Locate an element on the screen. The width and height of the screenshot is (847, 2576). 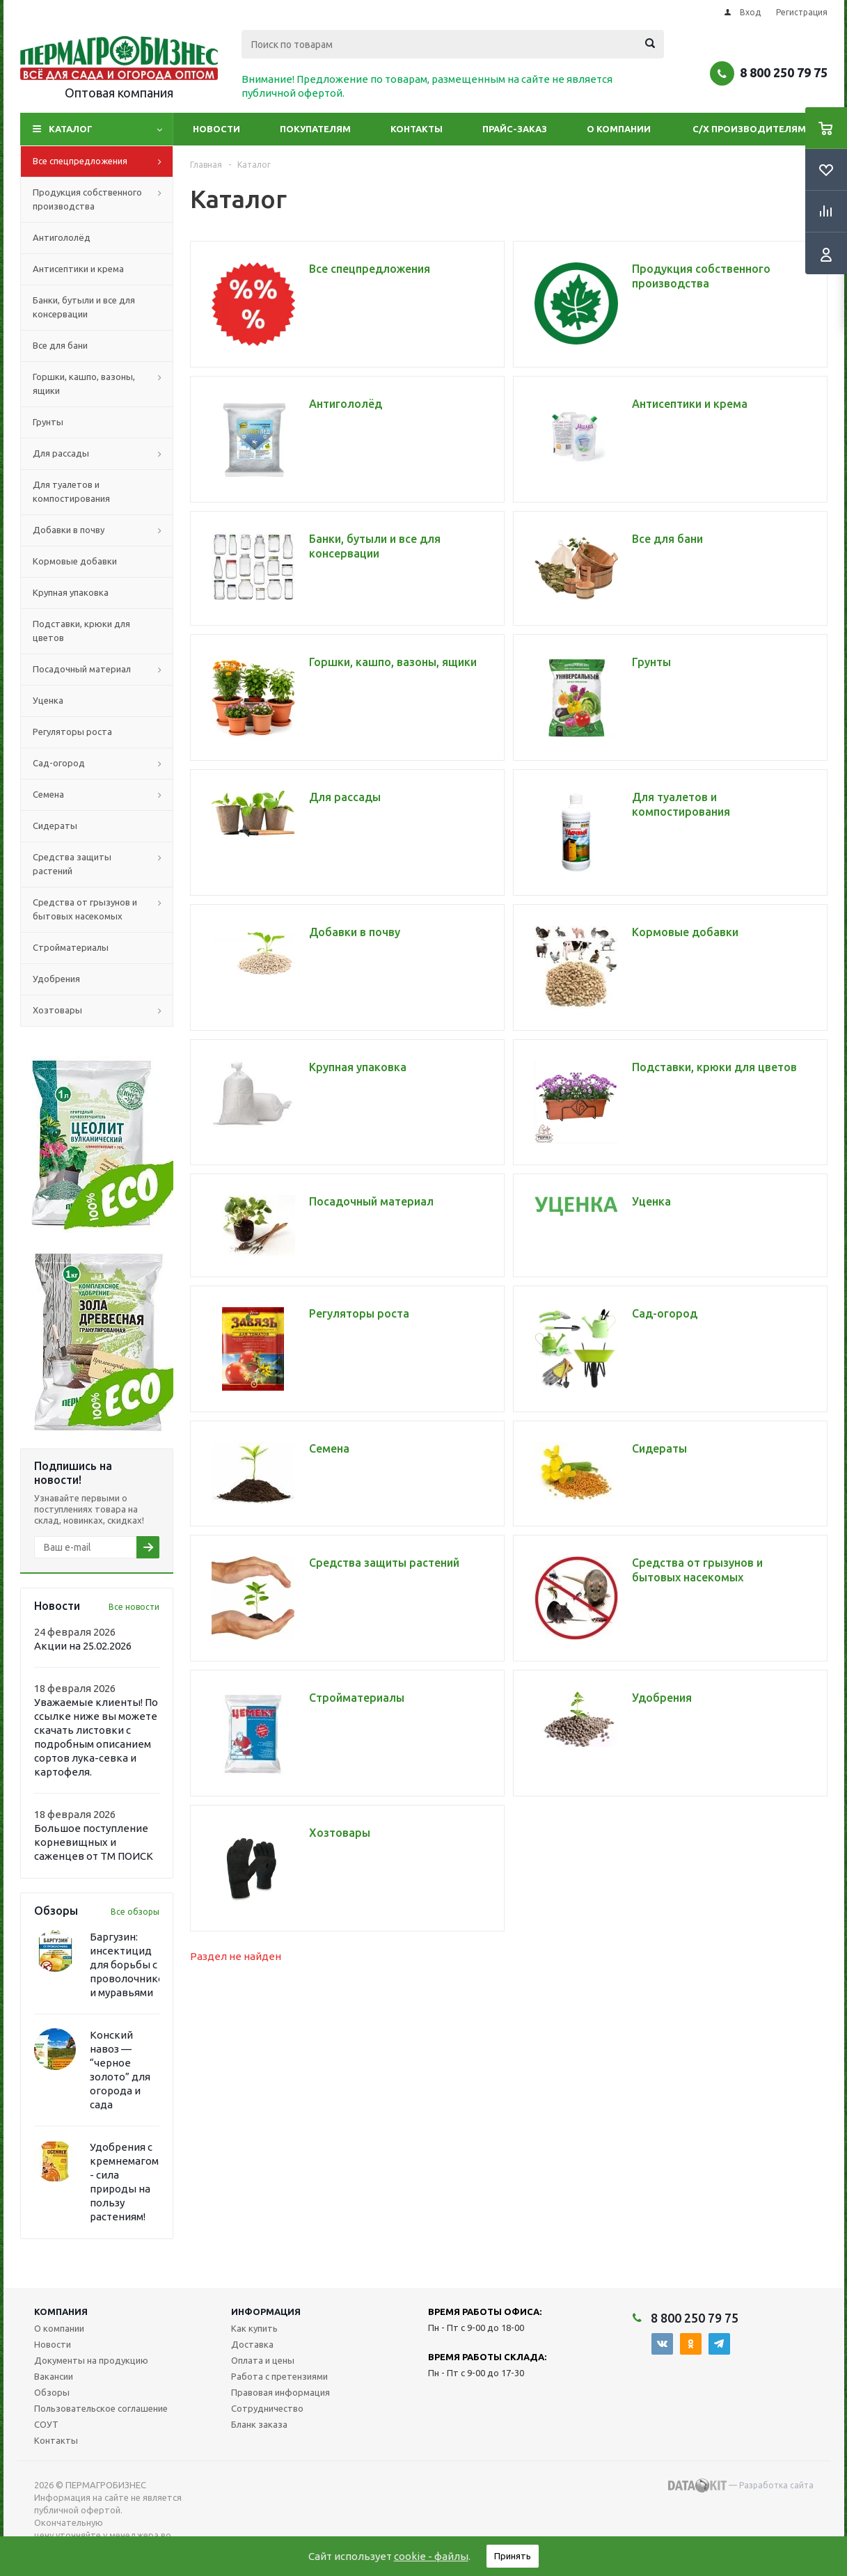
Все новости is located at coordinates (134, 1606).